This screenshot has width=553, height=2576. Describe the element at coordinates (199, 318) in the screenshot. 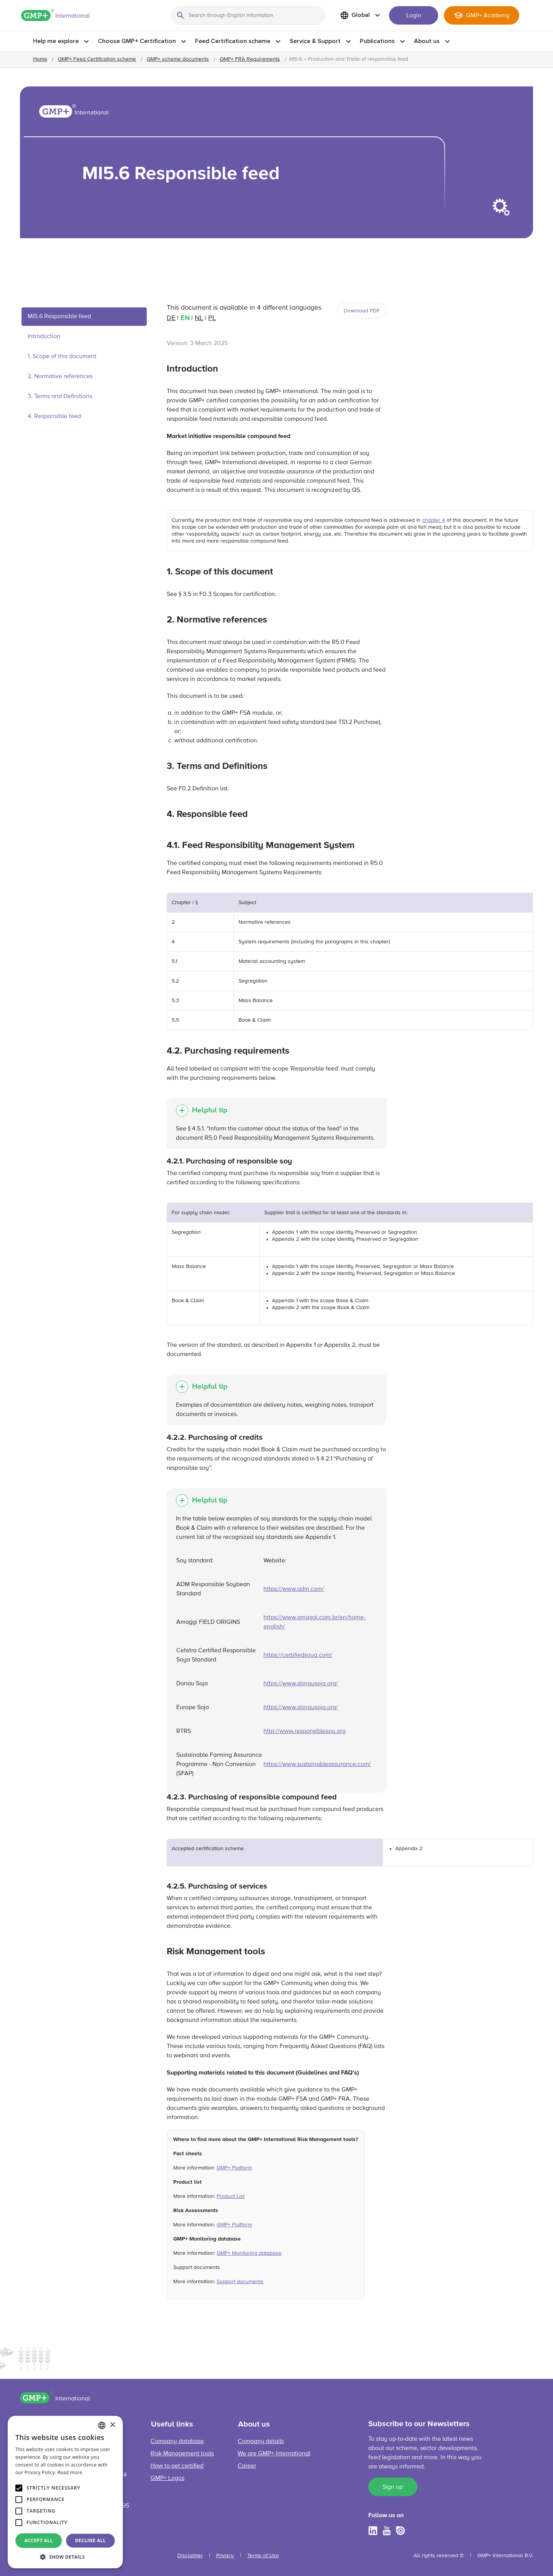

I see `nl` at that location.